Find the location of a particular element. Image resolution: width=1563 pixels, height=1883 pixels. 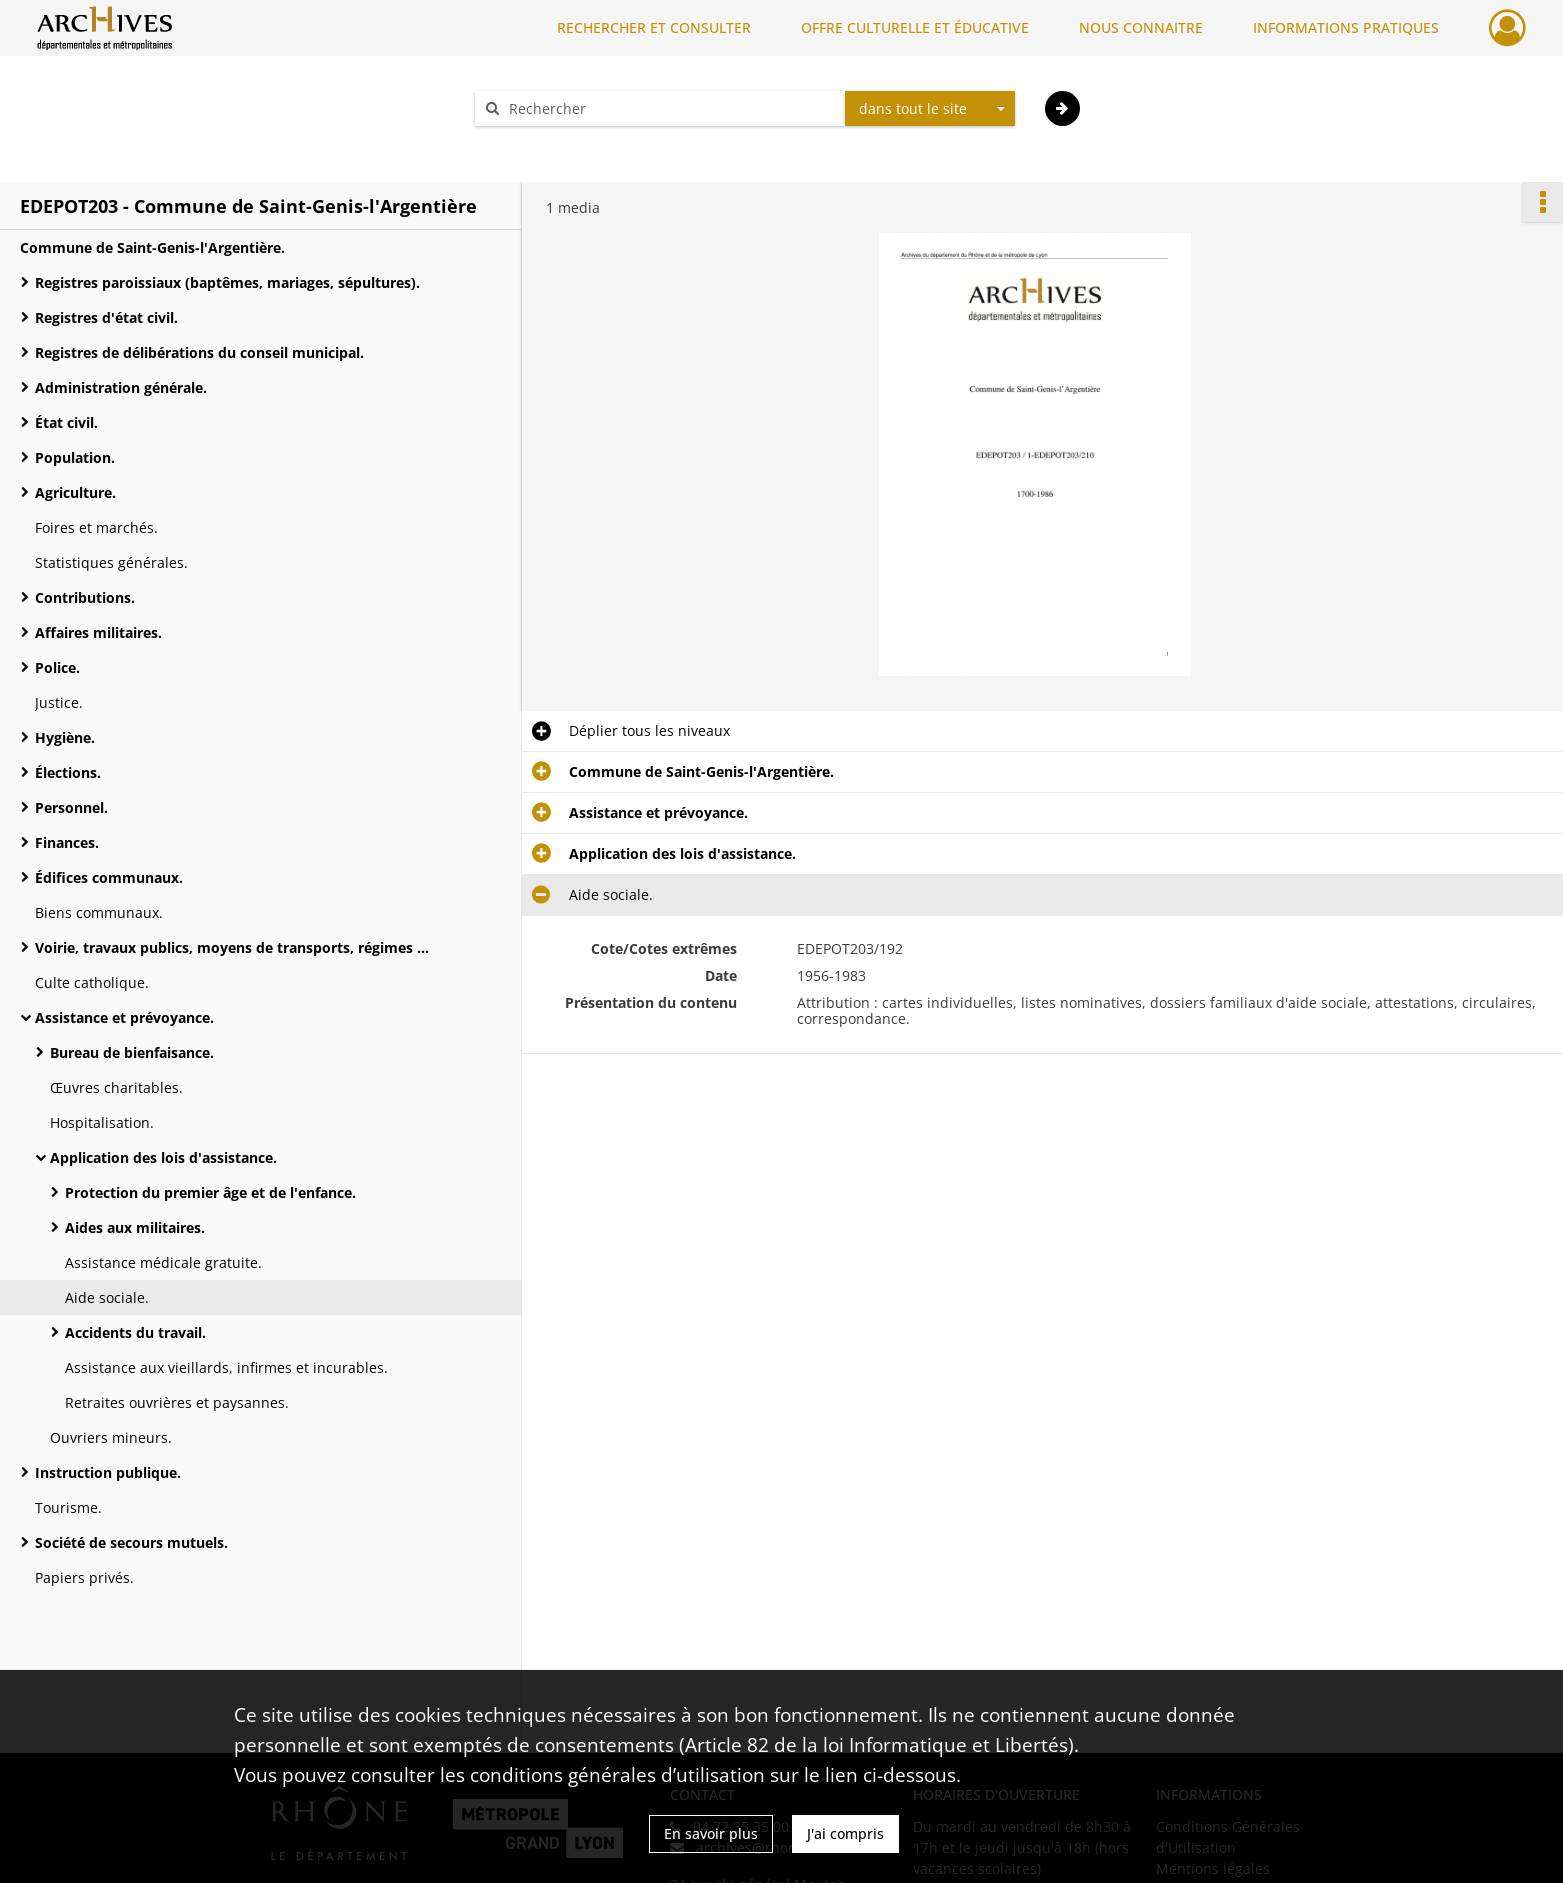

Police. is located at coordinates (57, 667).